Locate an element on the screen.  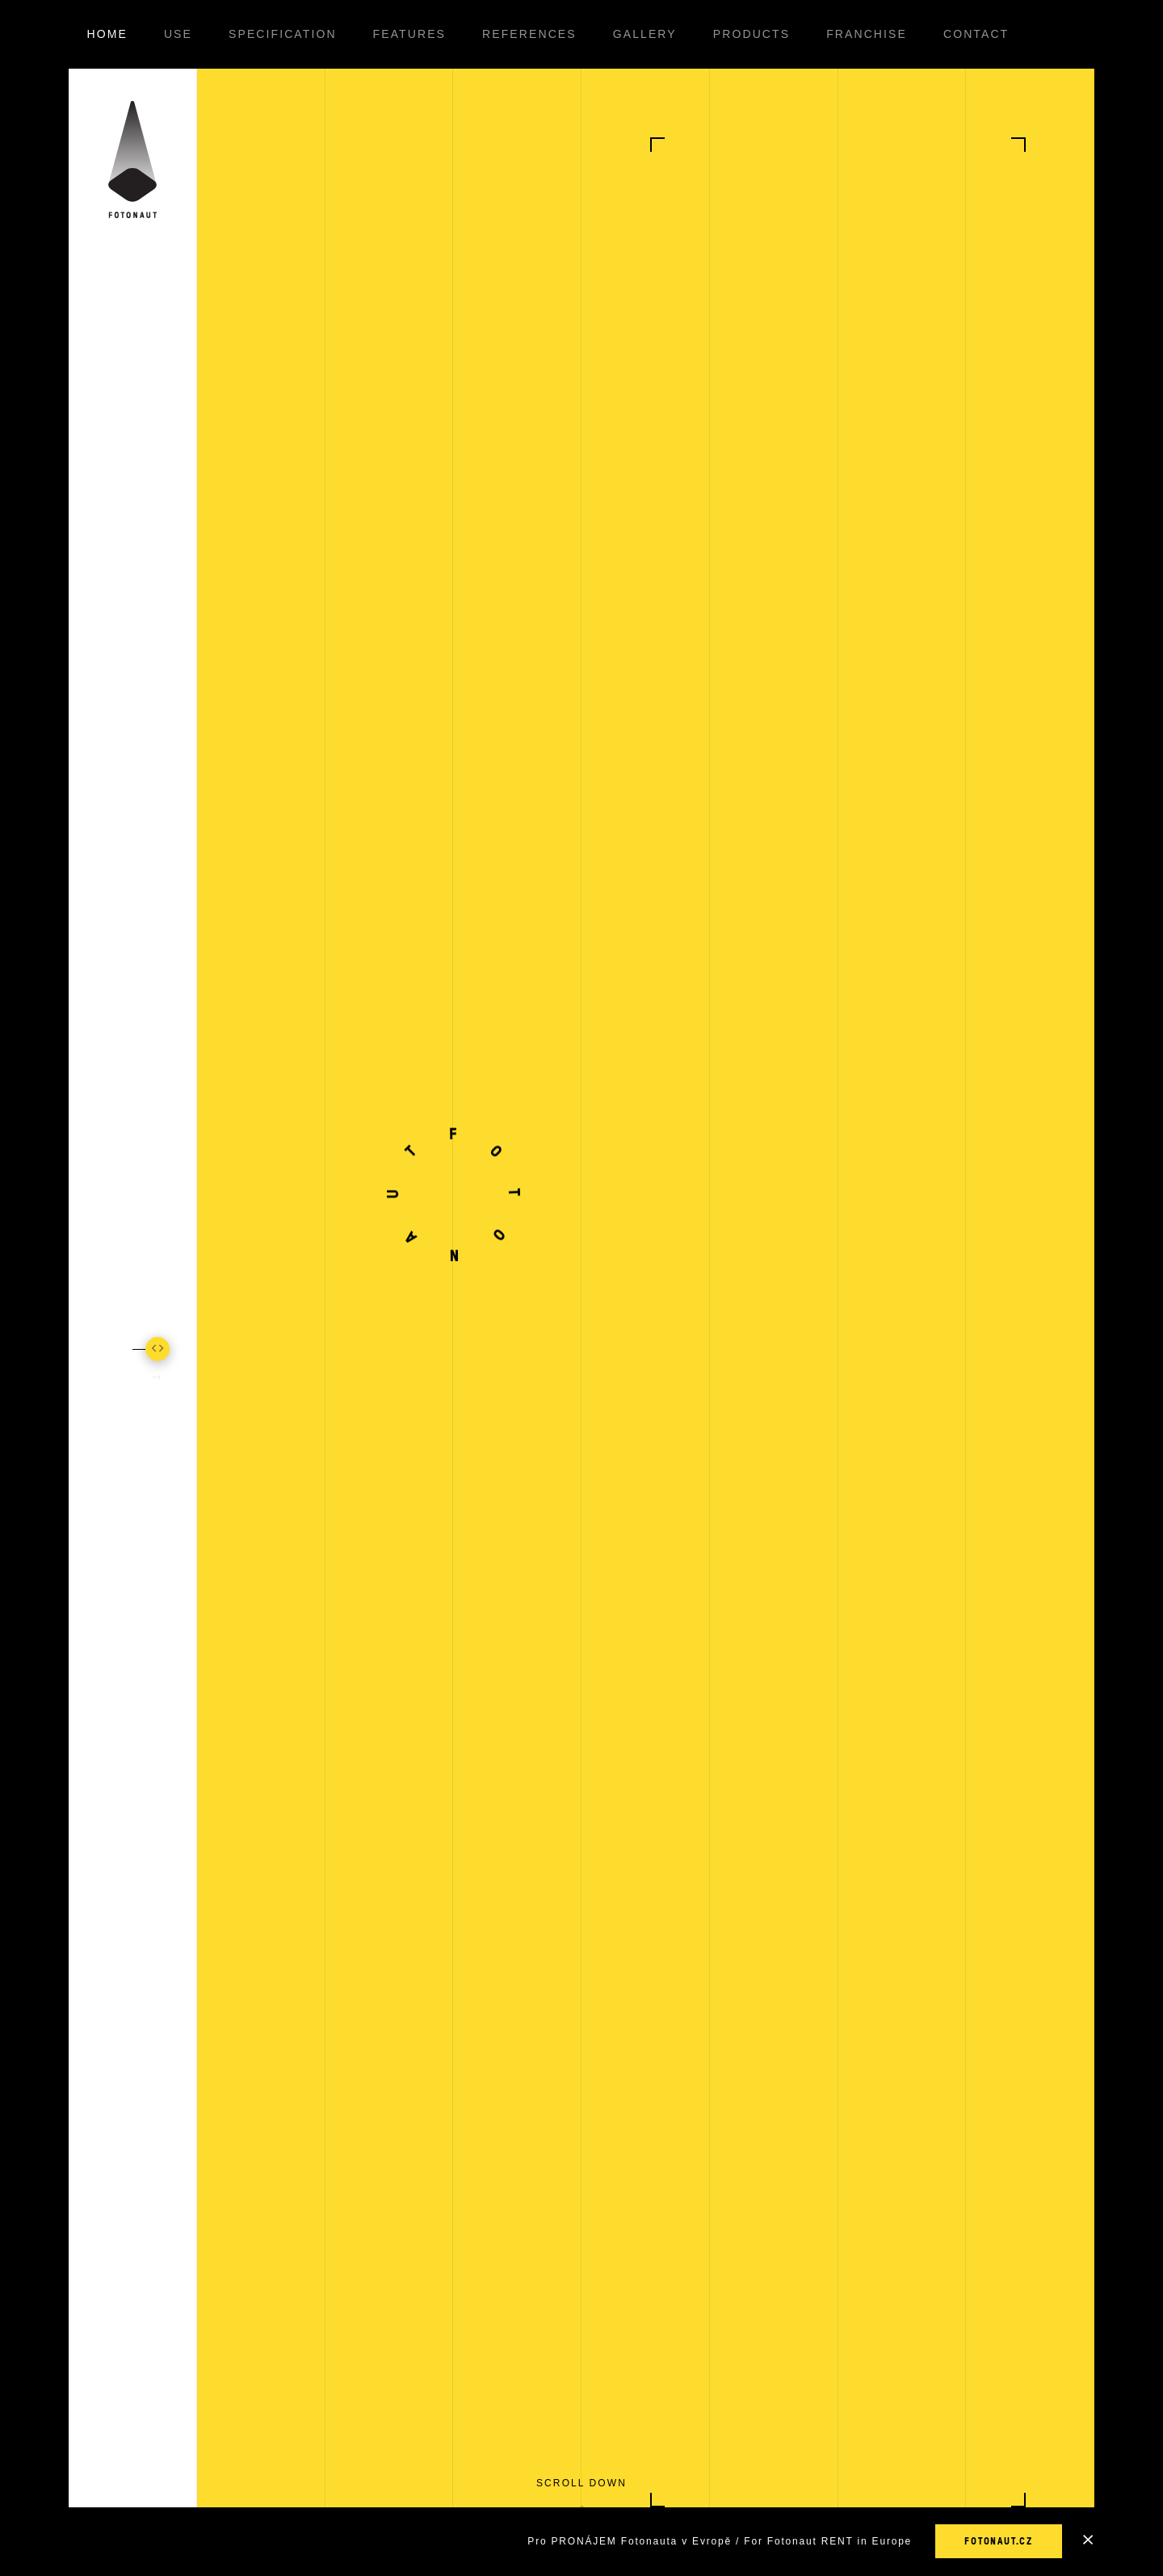
Contact is located at coordinates (976, 33).